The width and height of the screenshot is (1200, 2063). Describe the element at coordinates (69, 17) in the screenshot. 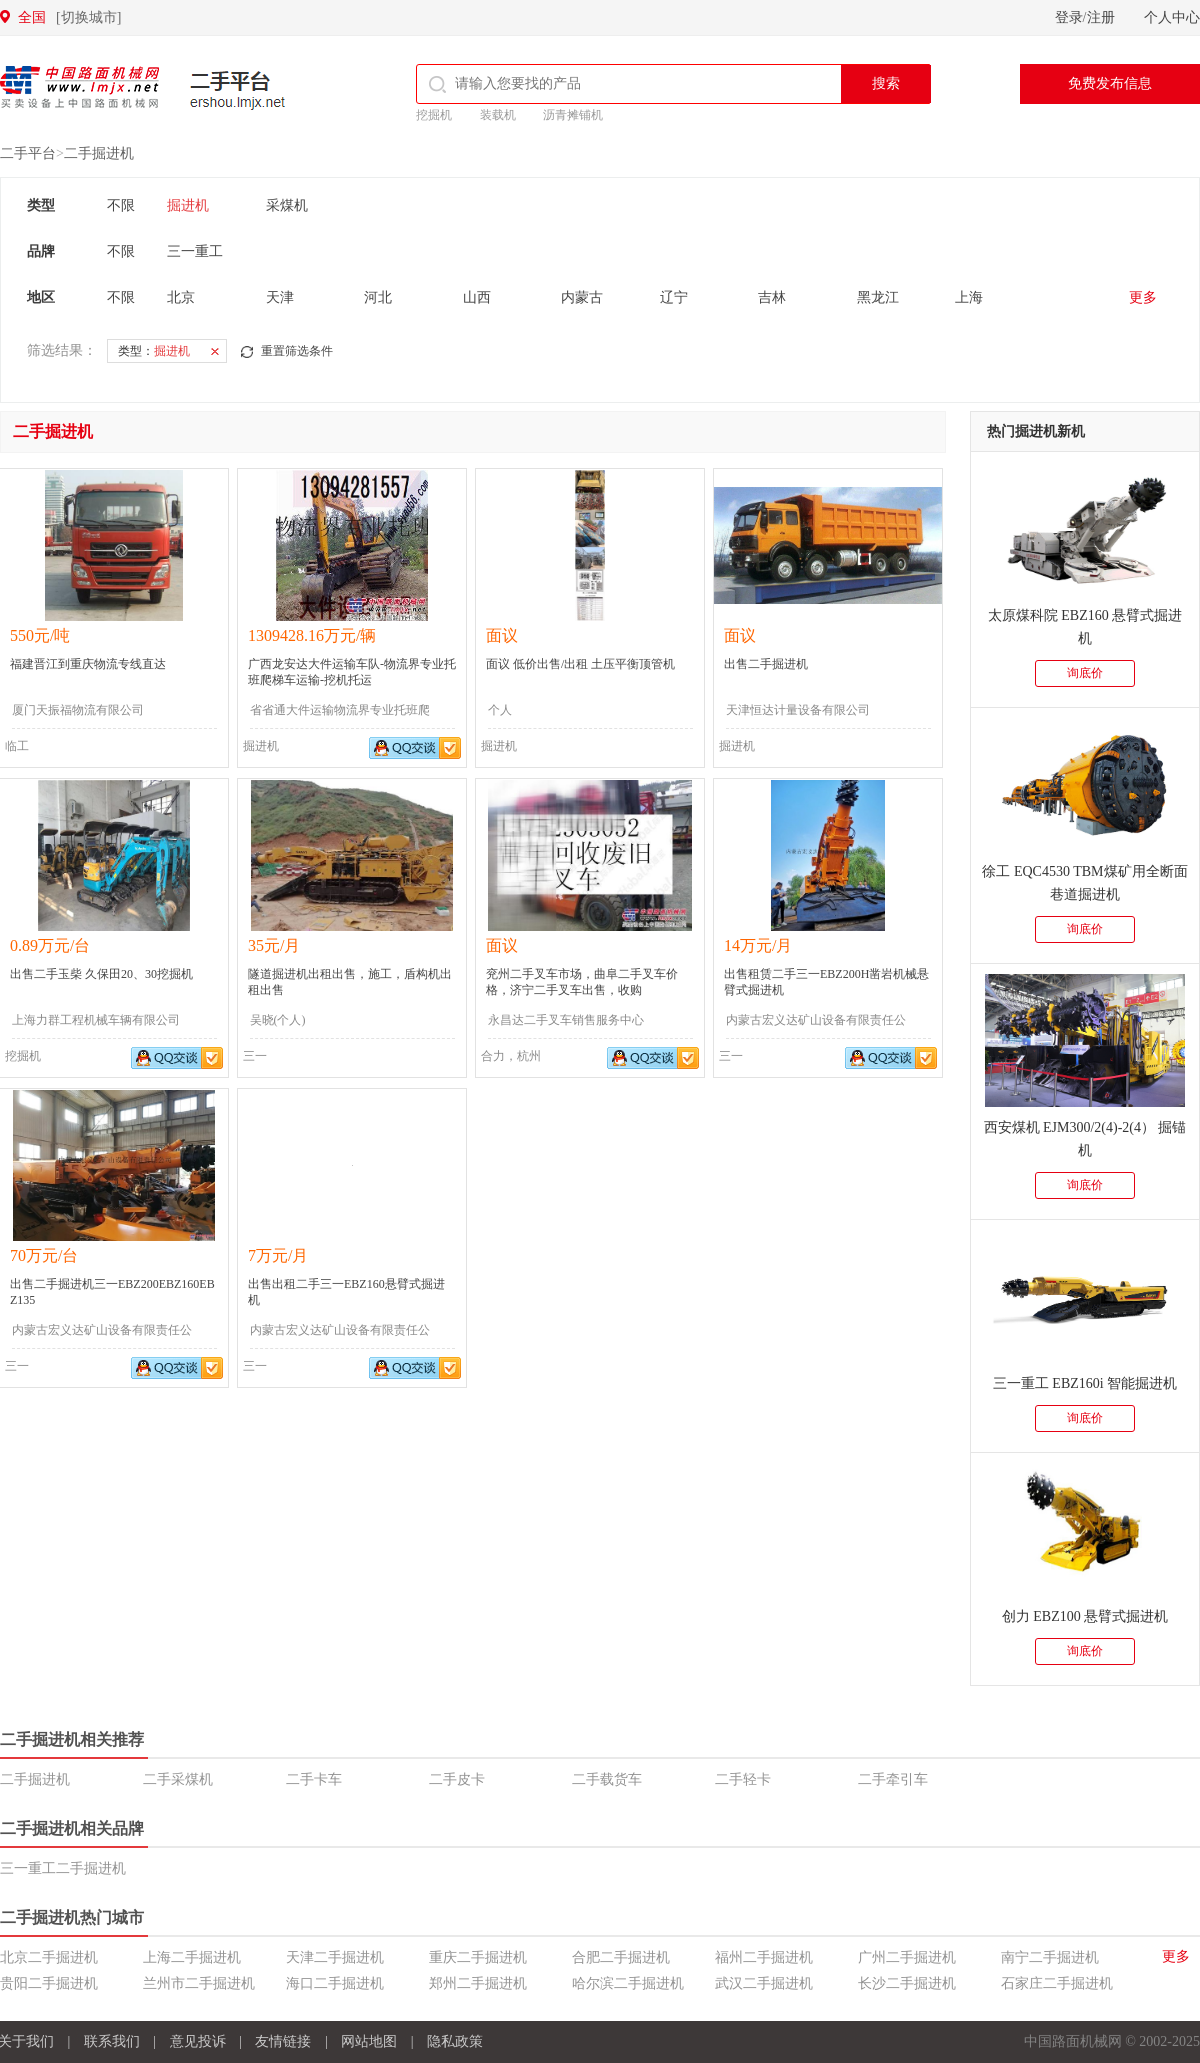

I see `全国` at that location.